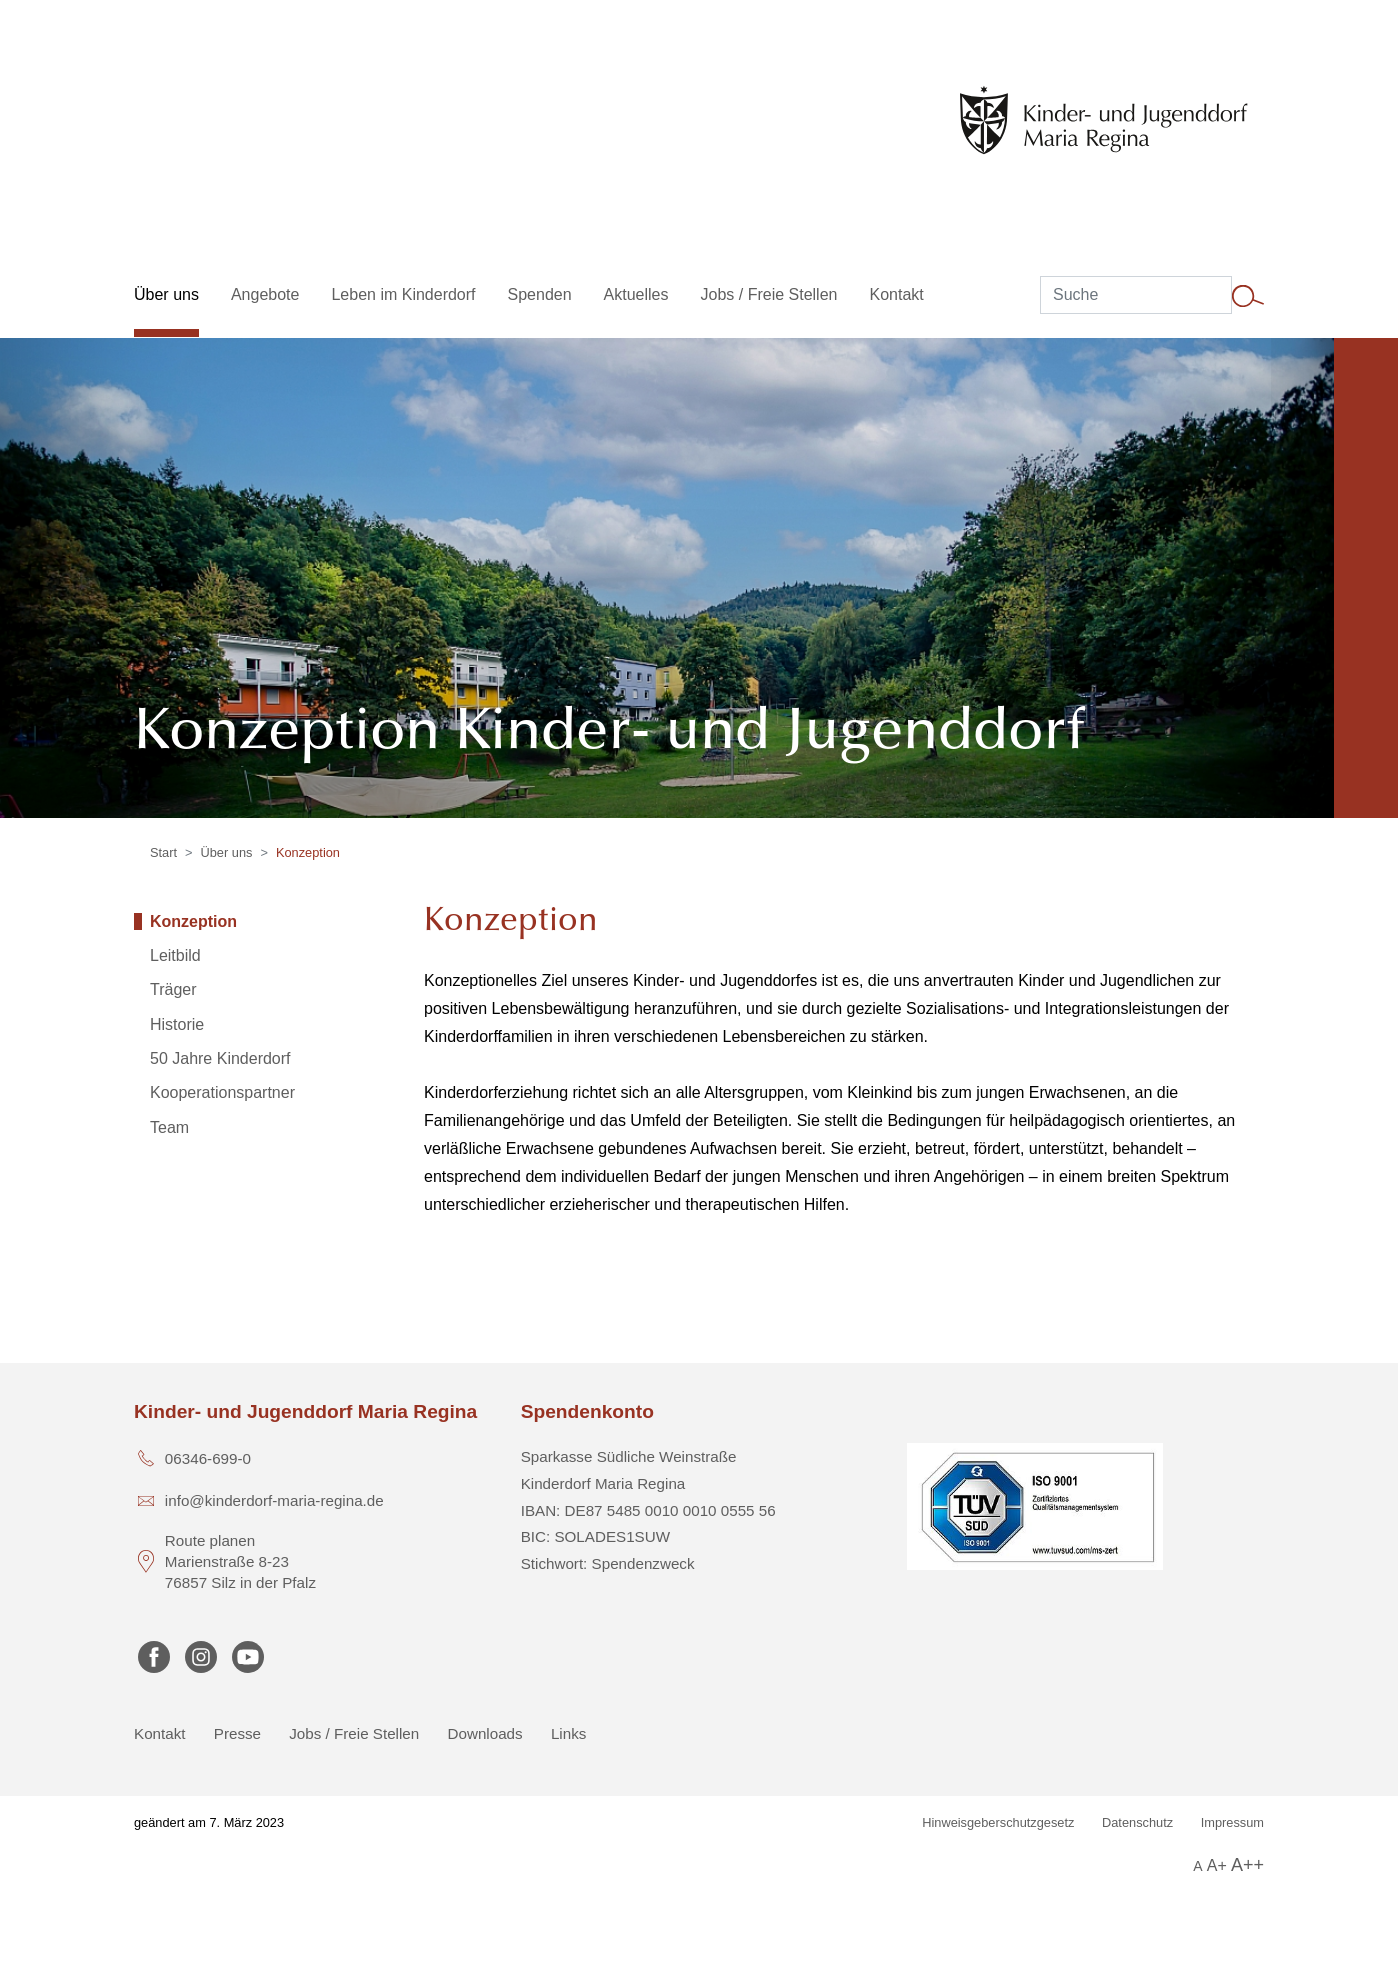 The image size is (1398, 1974). Describe the element at coordinates (163, 852) in the screenshot. I see `Start` at that location.